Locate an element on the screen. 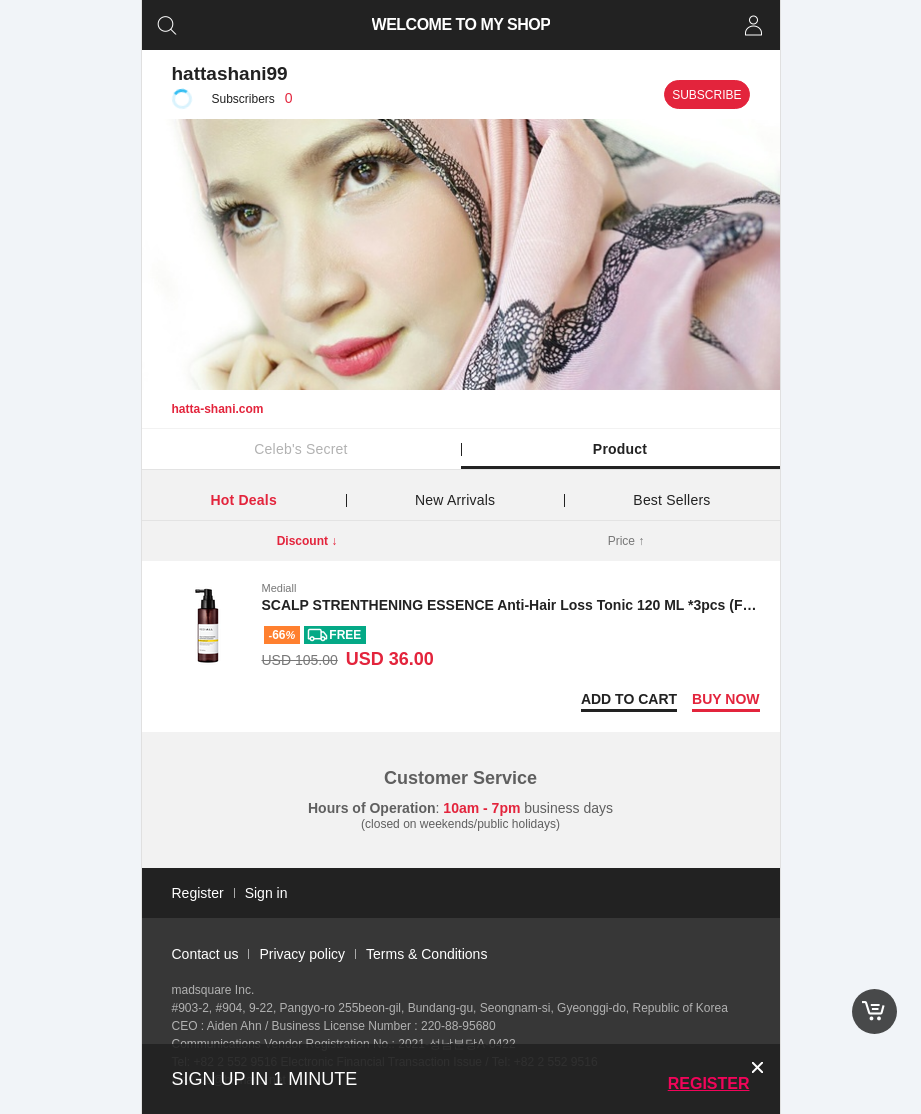 The image size is (921, 1114). Product is located at coordinates (620, 449).